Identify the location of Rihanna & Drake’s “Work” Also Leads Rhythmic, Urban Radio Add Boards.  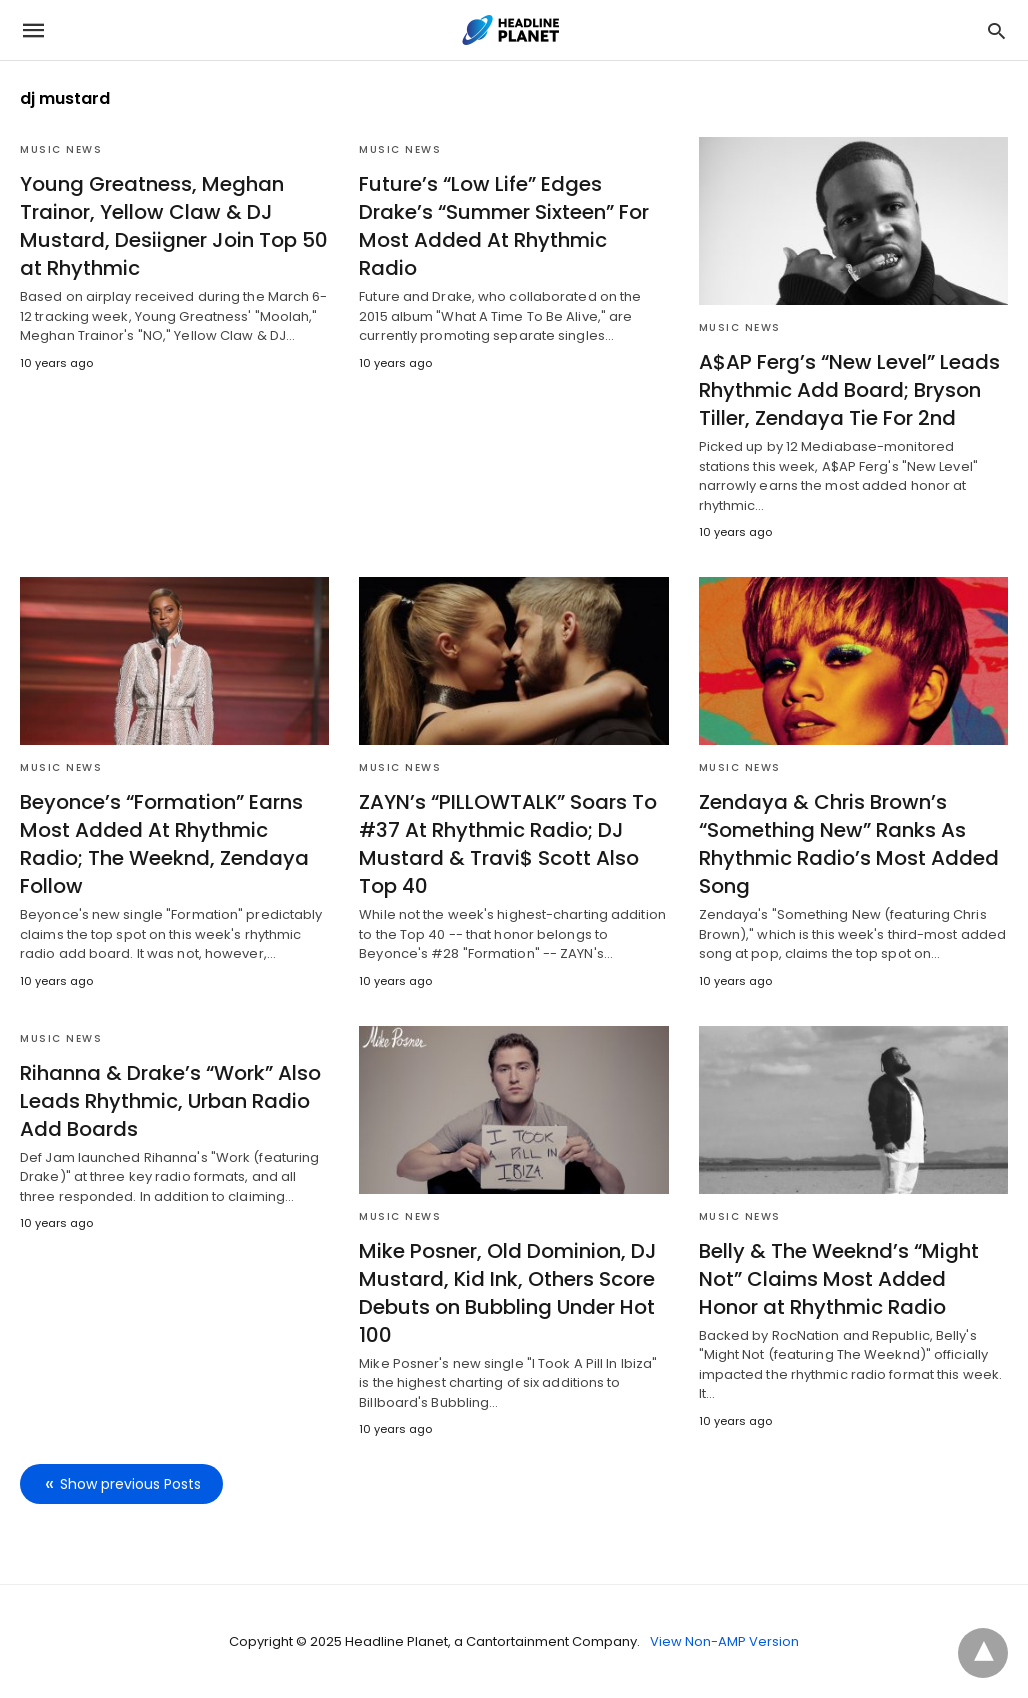
(170, 1101).